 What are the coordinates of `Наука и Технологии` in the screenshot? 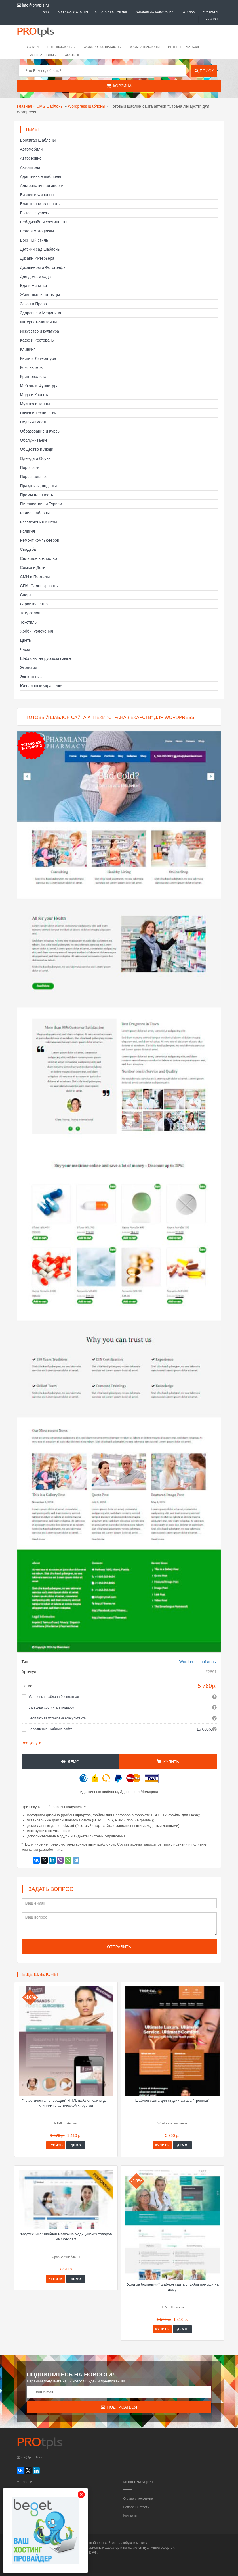 It's located at (38, 413).